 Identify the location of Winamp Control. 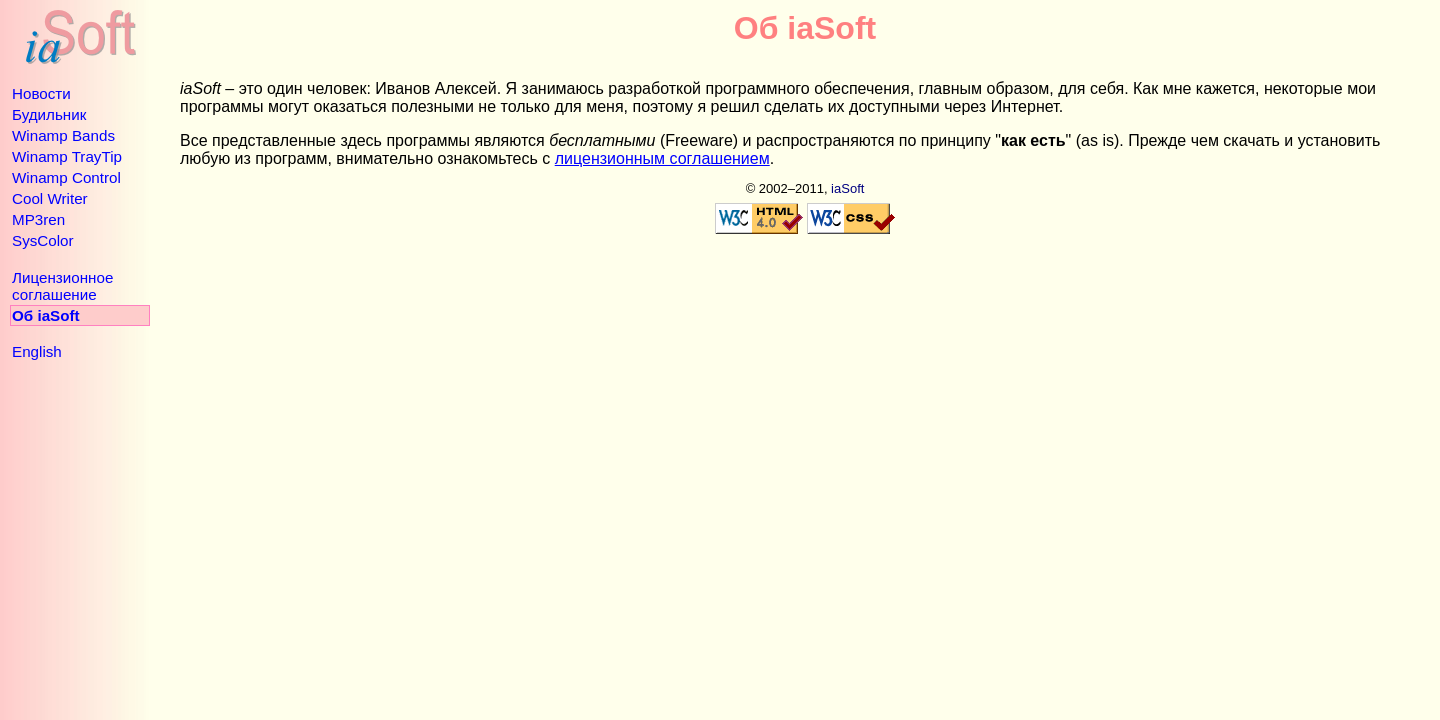
(66, 177).